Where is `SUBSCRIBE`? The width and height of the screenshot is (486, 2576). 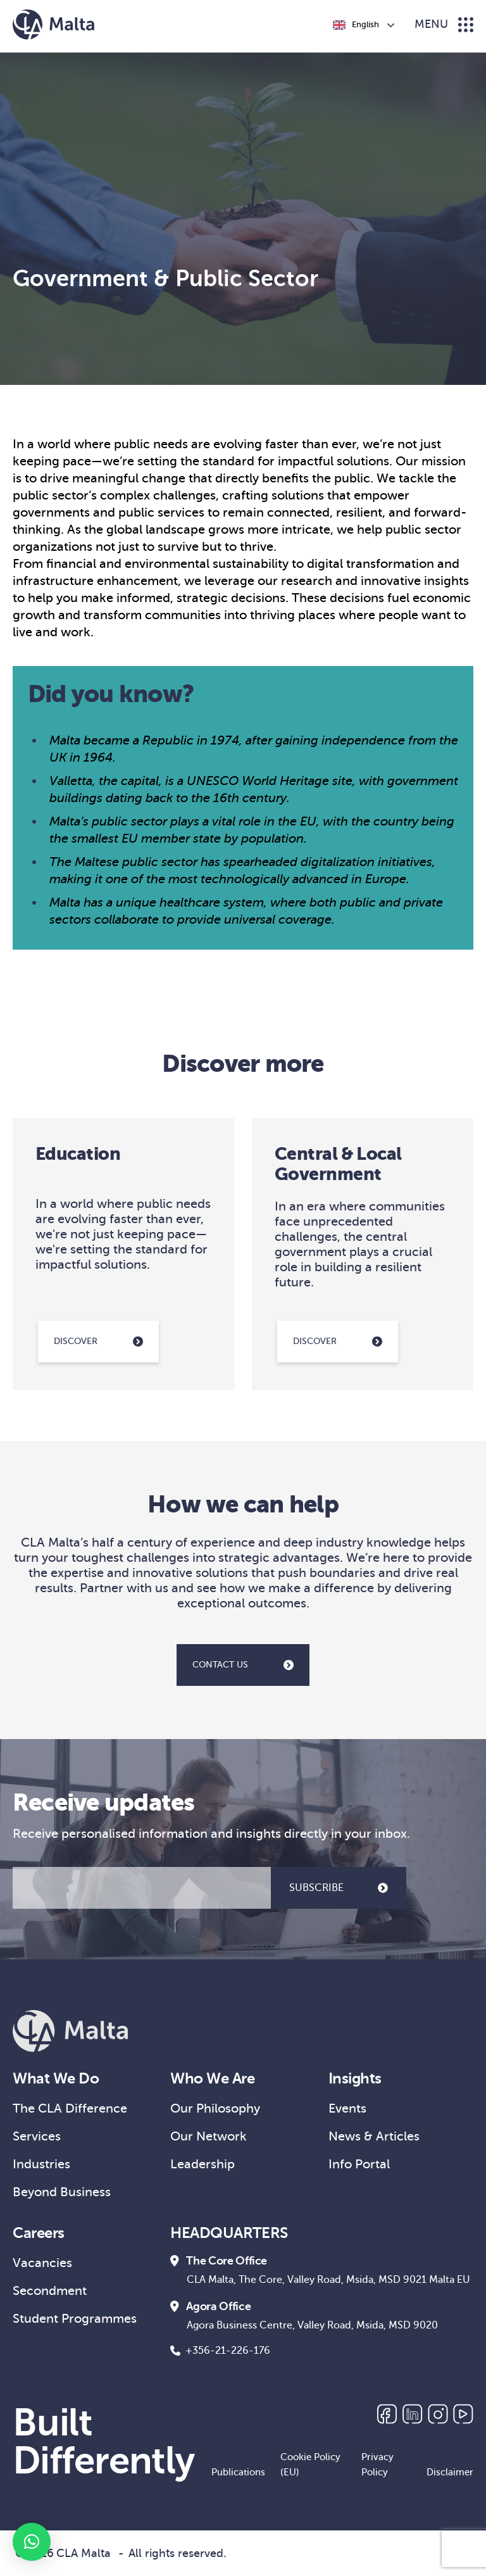
SUBSCRIBE is located at coordinates (338, 1888).